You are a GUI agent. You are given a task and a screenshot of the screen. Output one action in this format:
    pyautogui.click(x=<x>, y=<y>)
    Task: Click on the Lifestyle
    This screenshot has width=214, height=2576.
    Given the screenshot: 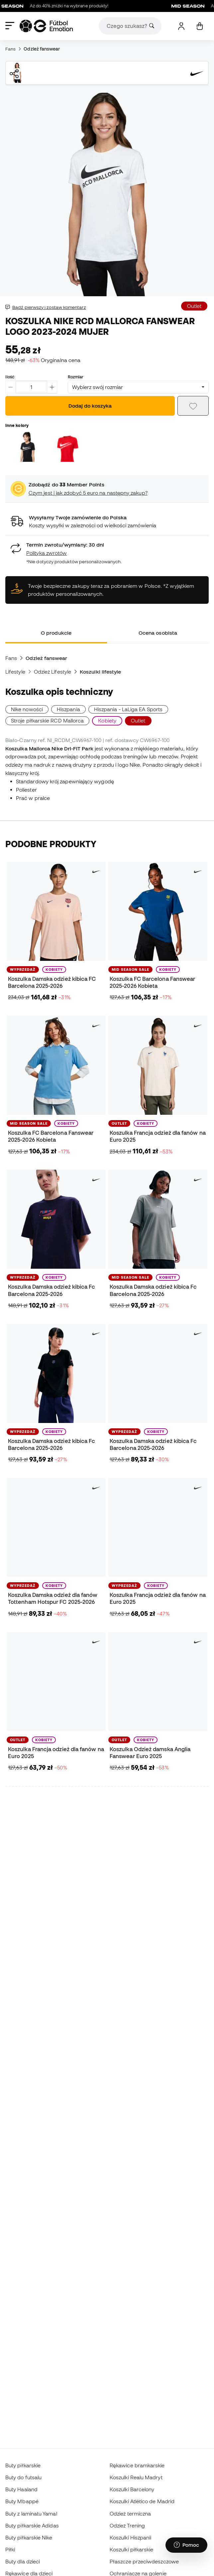 What is the action you would take?
    pyautogui.click(x=15, y=672)
    